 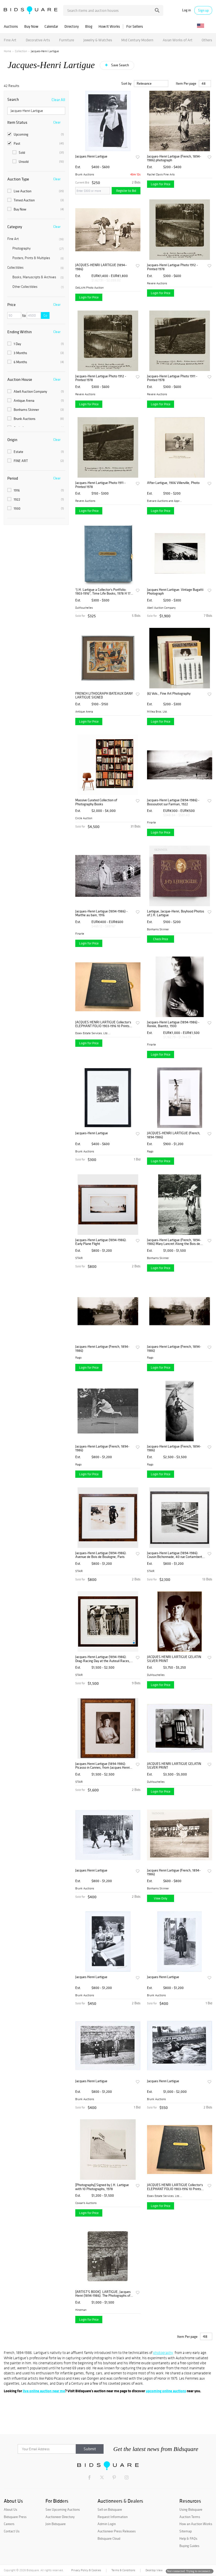 I want to click on Period, so click(x=12, y=478).